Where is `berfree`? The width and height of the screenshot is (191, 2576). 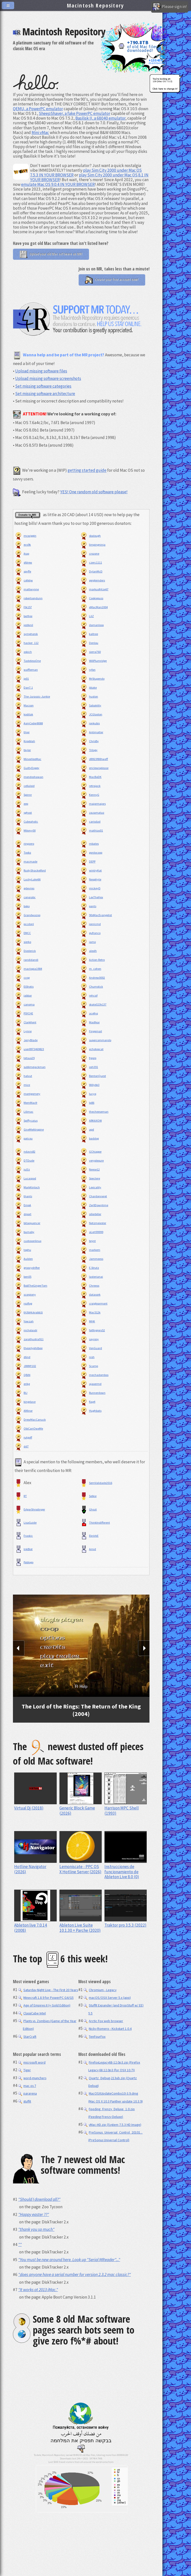 berfree is located at coordinates (23, 616).